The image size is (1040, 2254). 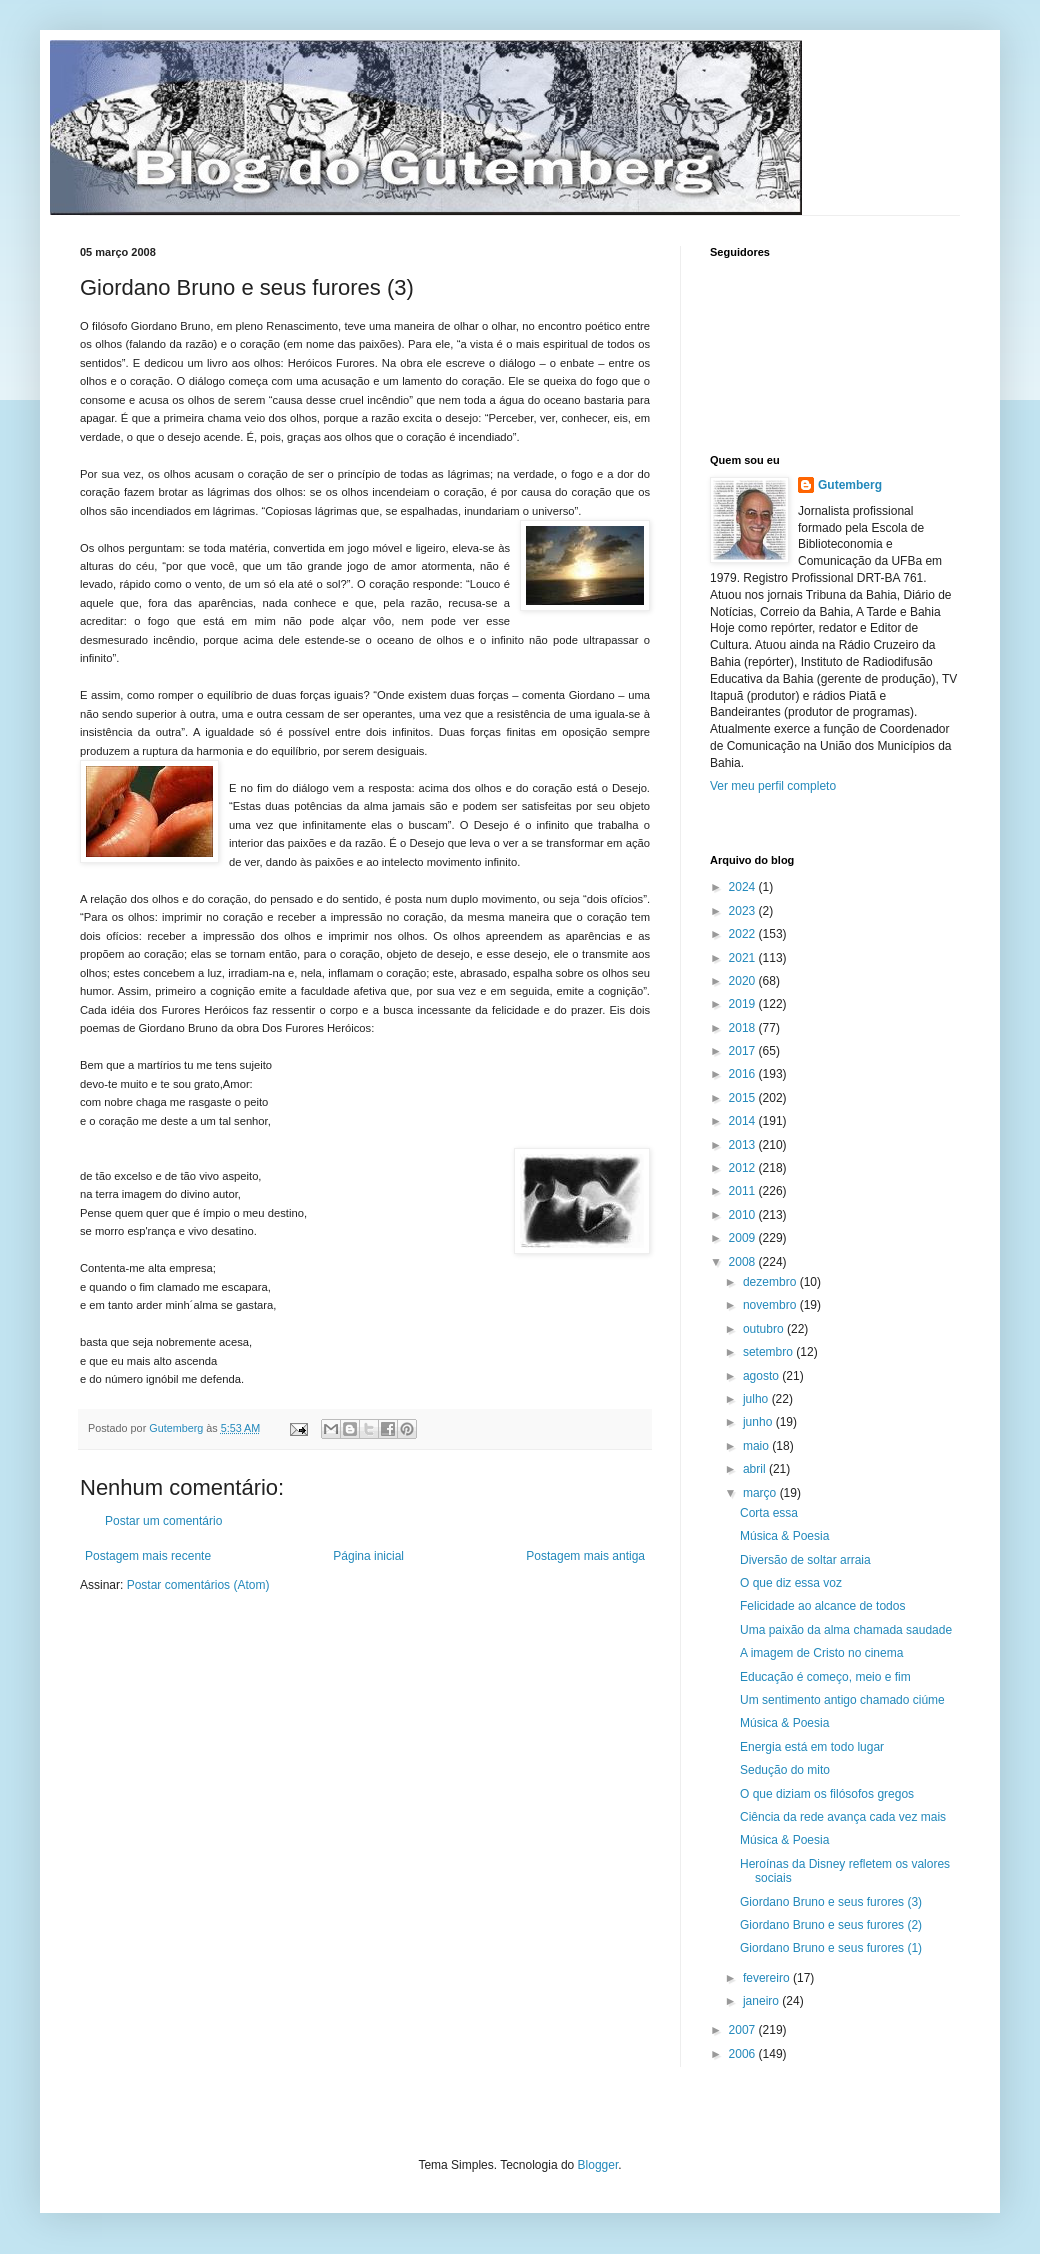 What do you see at coordinates (831, 1948) in the screenshot?
I see `Giordano Bruno e seus furores (1)` at bounding box center [831, 1948].